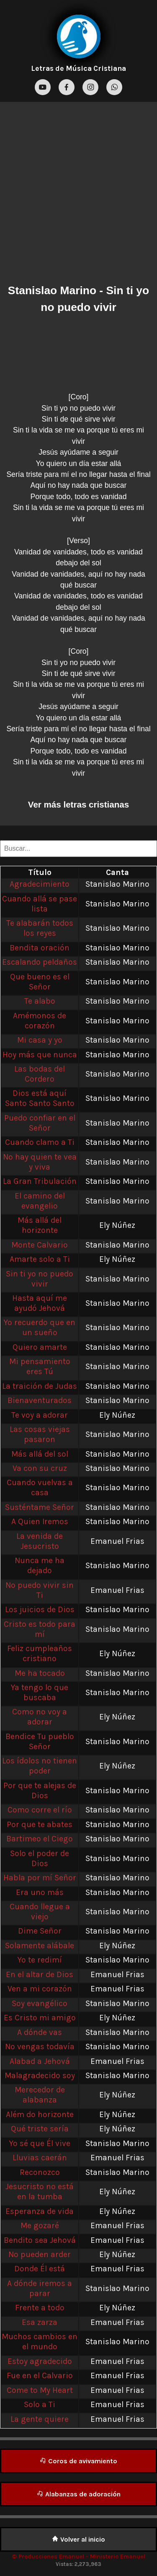  I want to click on Como corre el río, so click(40, 1810).